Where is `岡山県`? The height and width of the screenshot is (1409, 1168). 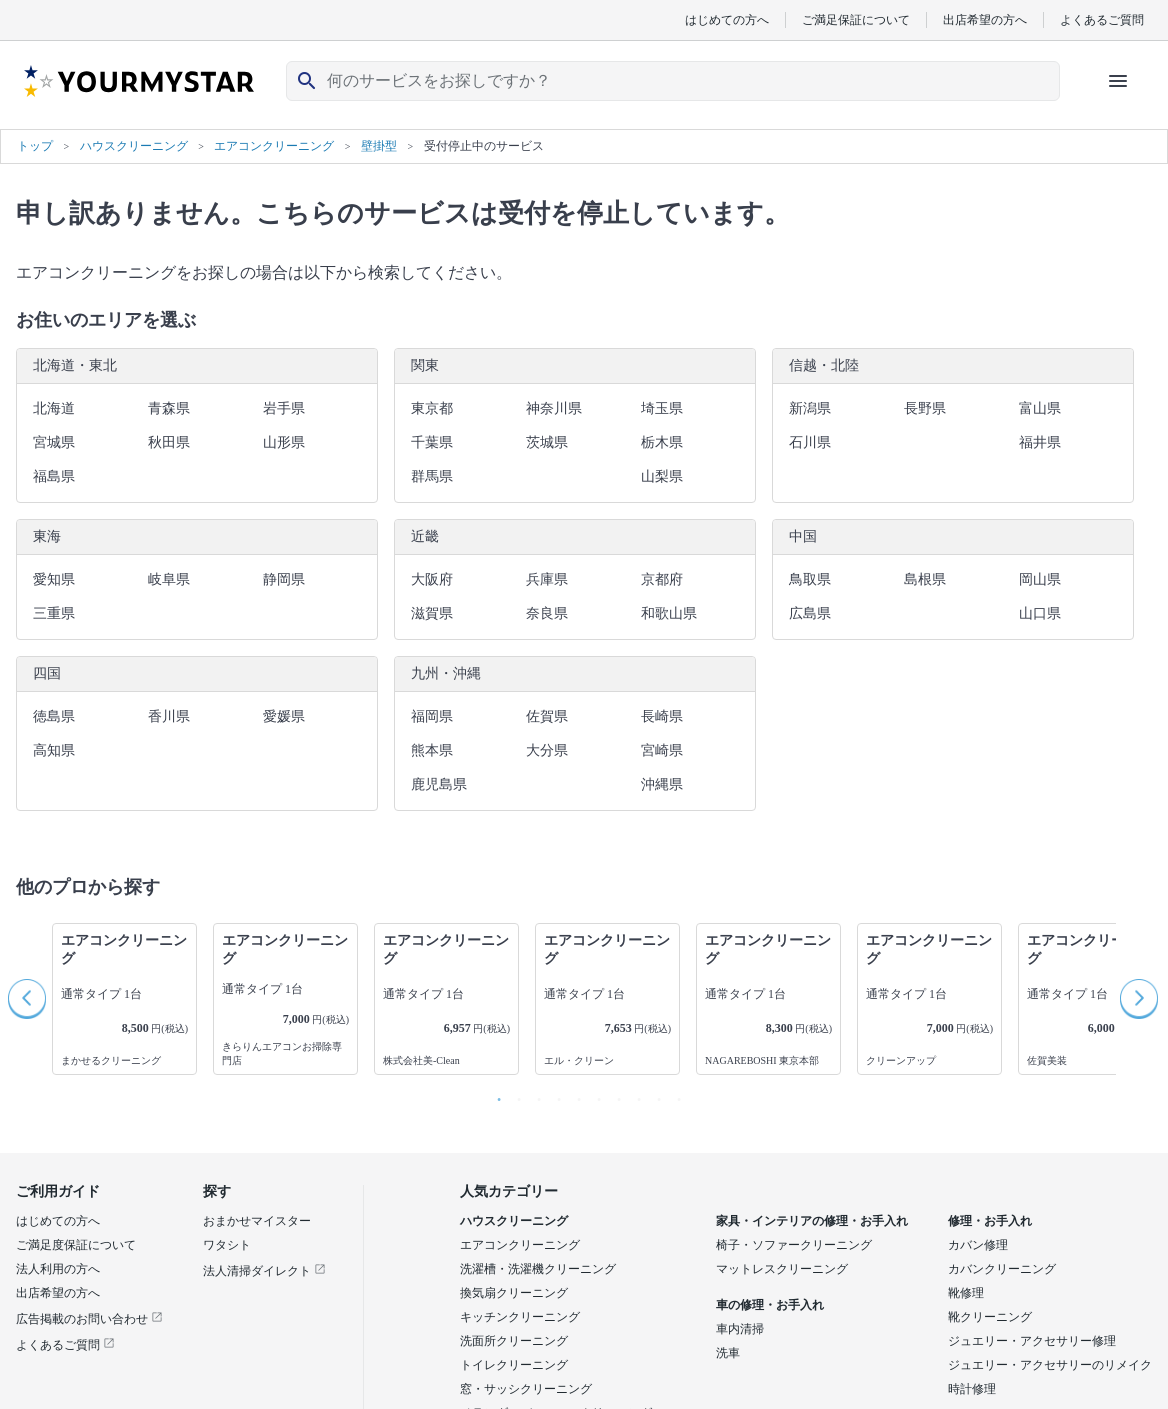
岡山県 is located at coordinates (1040, 579).